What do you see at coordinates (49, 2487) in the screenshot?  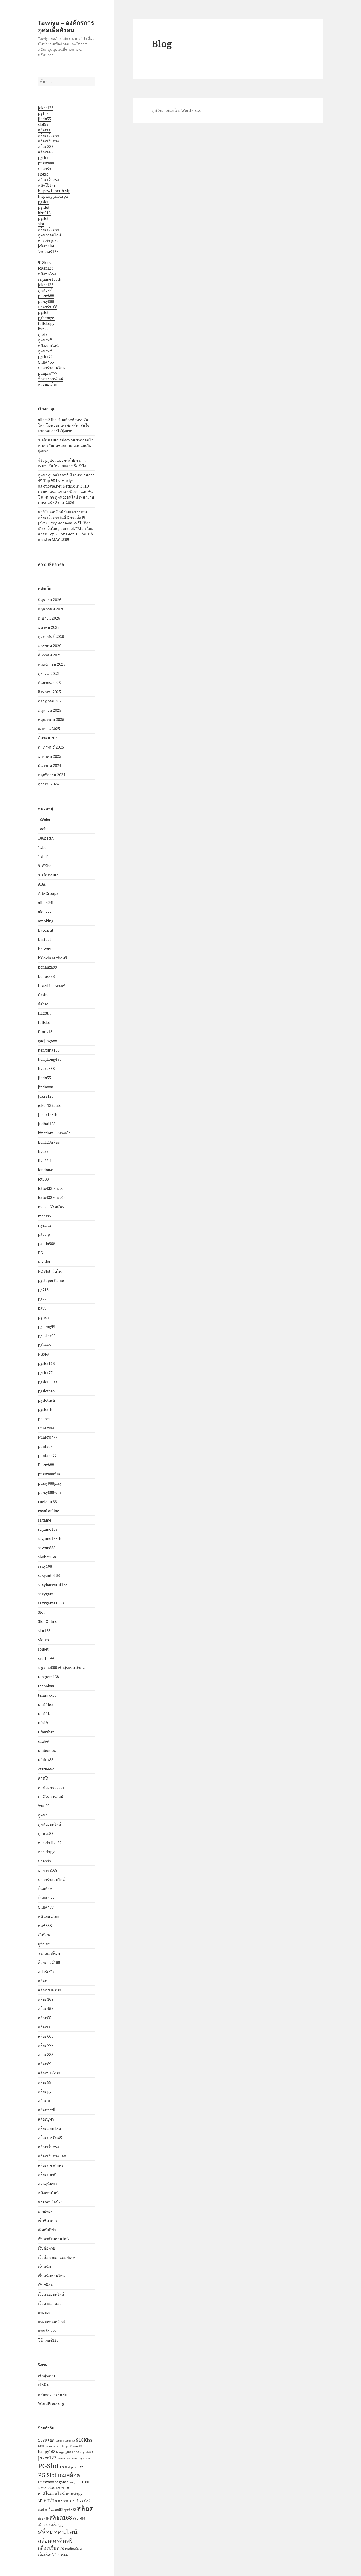 I see `Slotxo [Slotxo (6 รายการ)]` at bounding box center [49, 2487].